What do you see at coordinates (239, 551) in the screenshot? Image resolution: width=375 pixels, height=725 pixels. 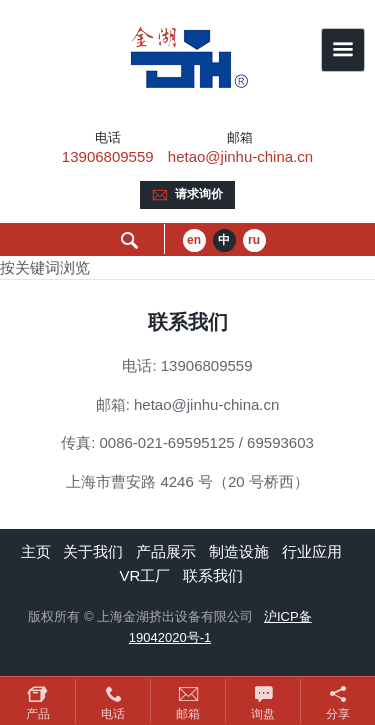 I see `制造设施` at bounding box center [239, 551].